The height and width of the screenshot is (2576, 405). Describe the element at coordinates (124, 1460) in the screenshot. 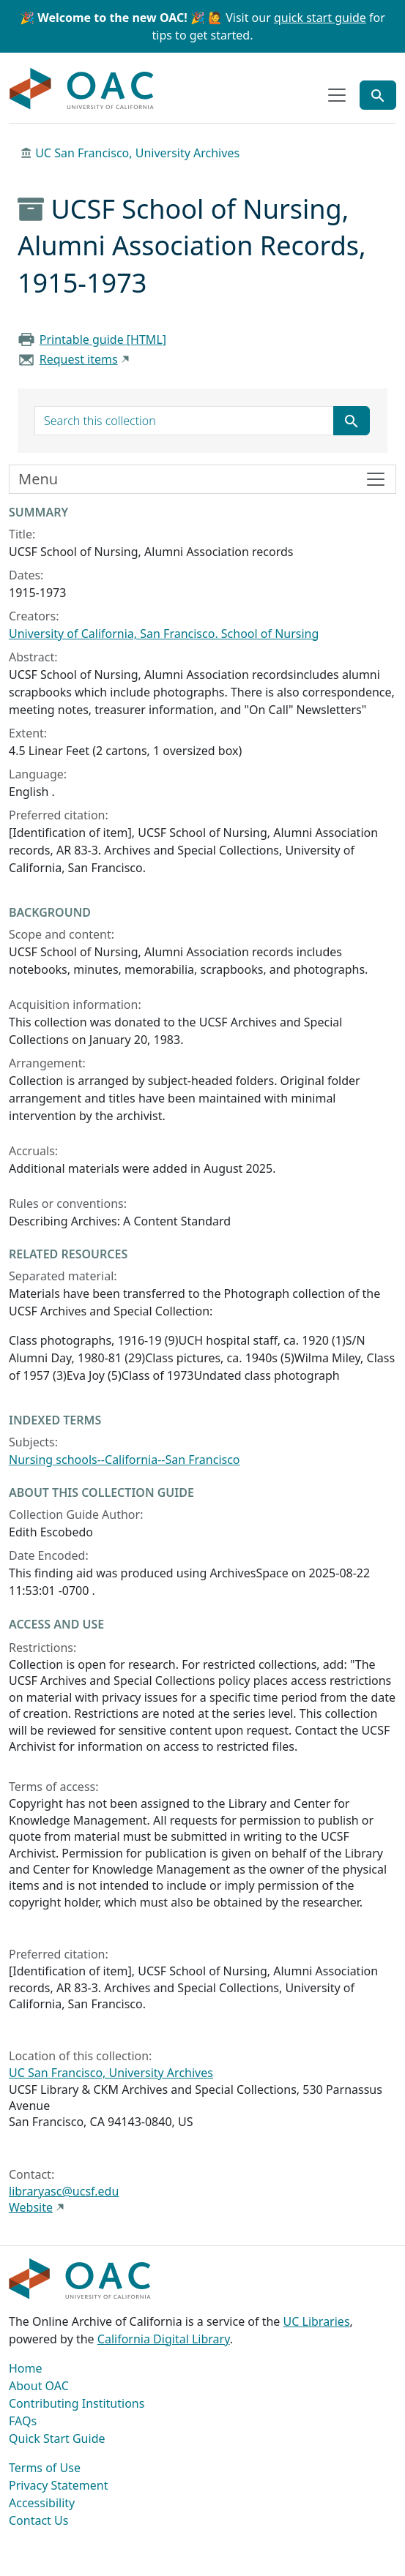

I see `Nursing schools--California--San Francisco` at that location.